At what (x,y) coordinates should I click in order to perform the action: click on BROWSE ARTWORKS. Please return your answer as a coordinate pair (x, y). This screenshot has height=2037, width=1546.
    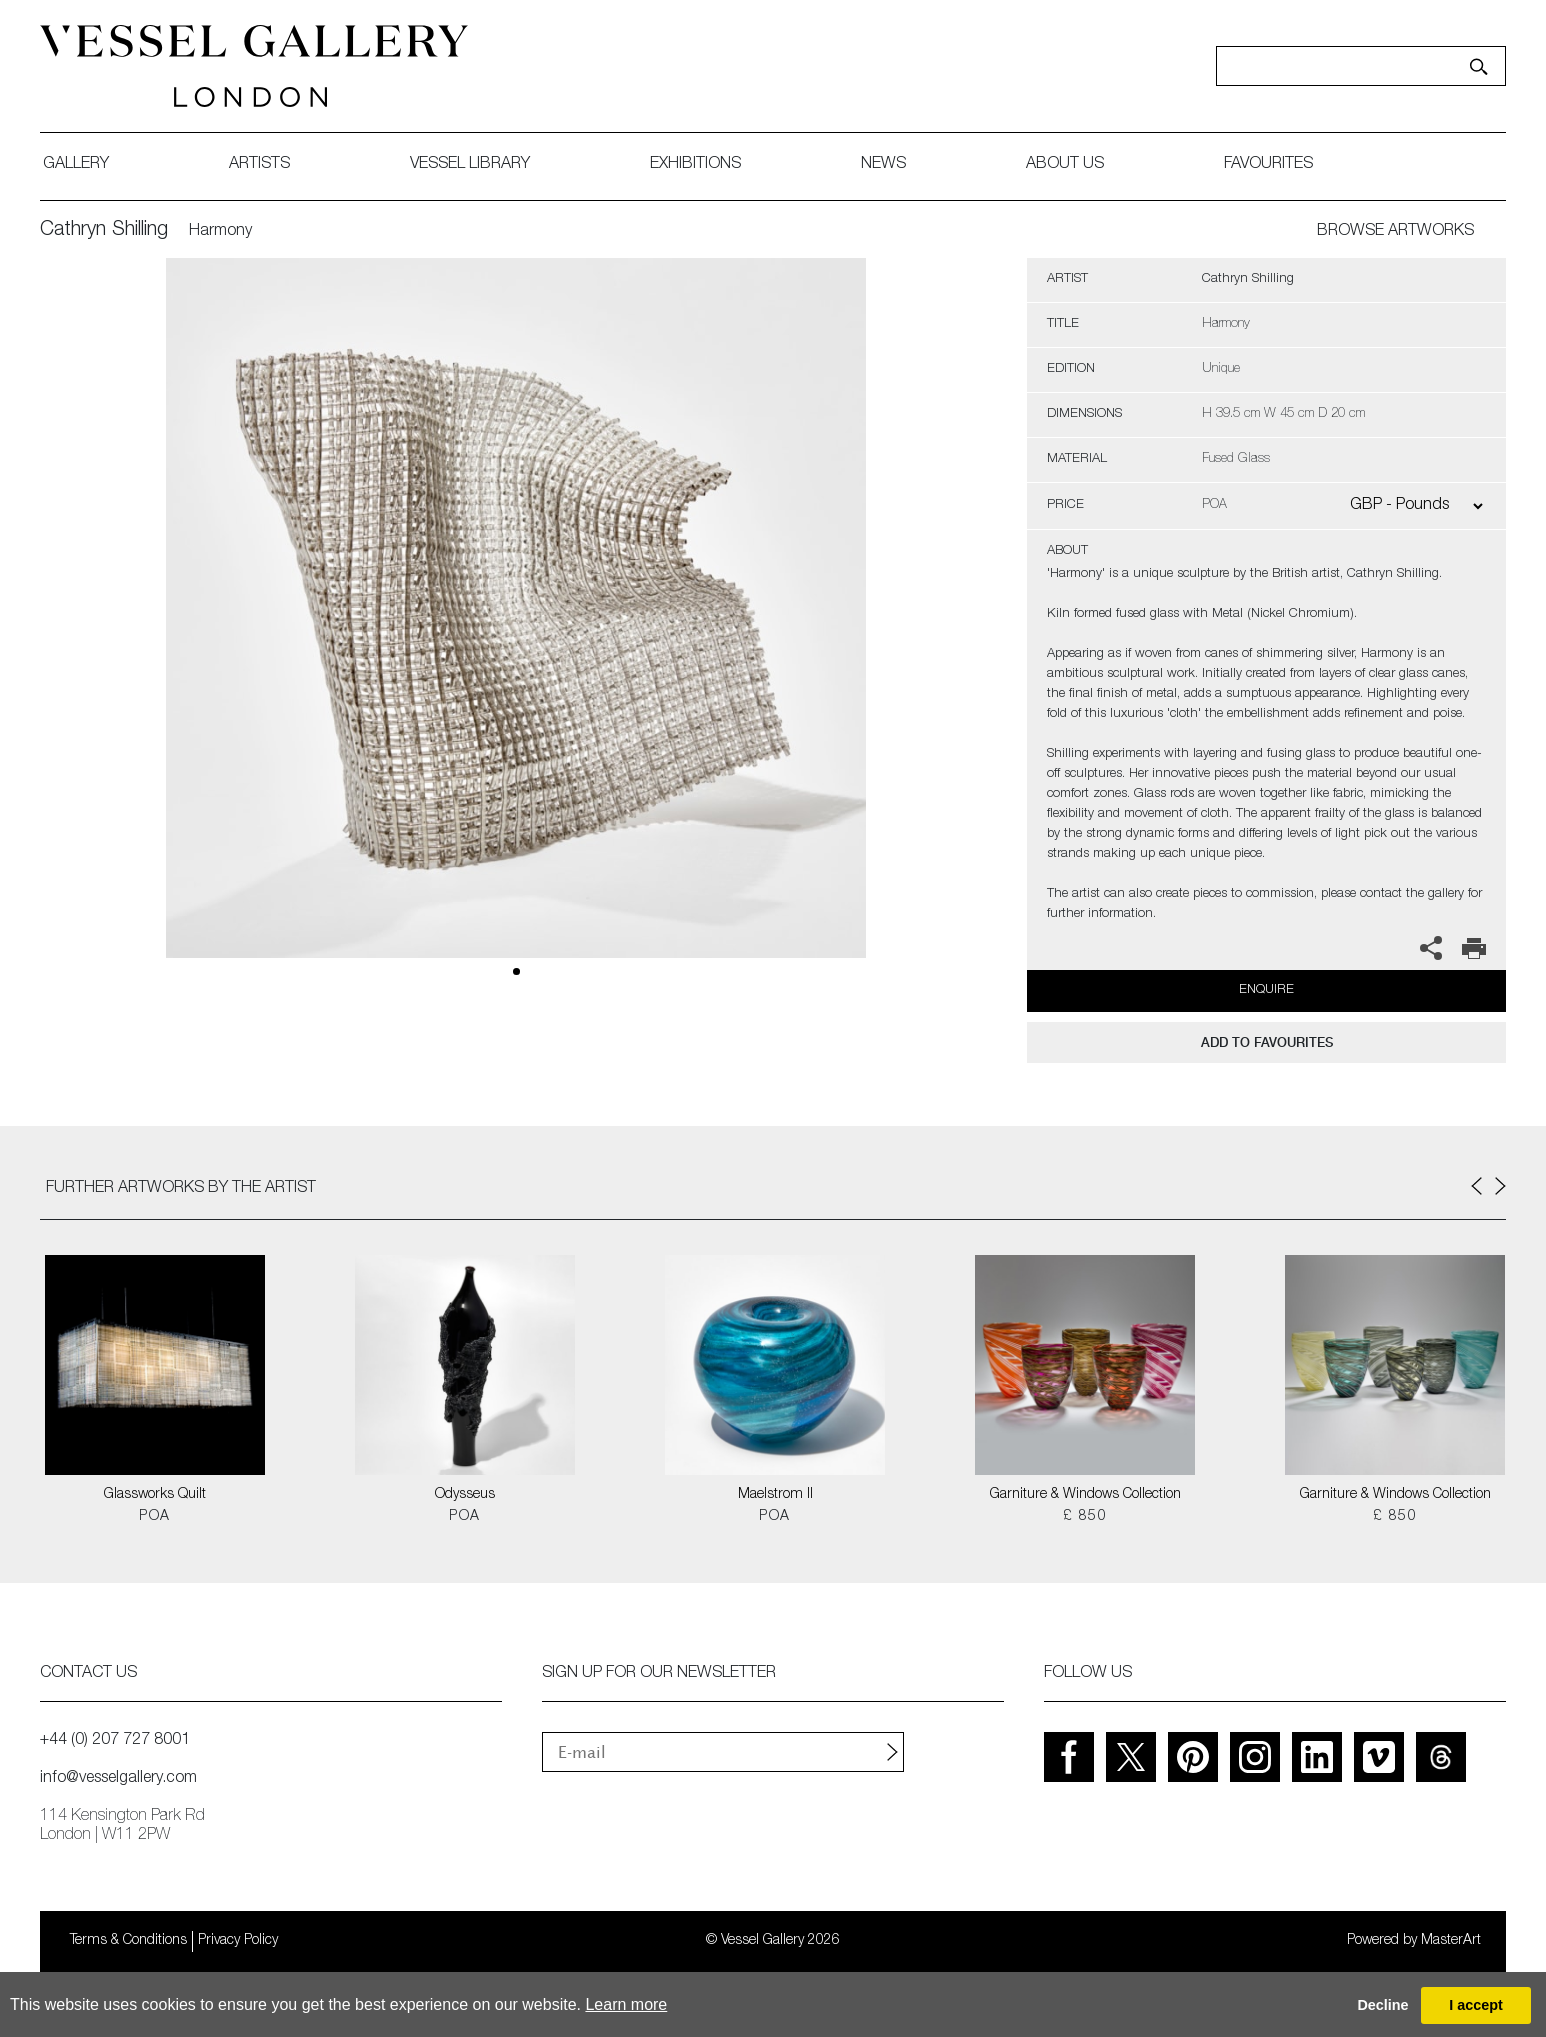
    Looking at the image, I should click on (1395, 232).